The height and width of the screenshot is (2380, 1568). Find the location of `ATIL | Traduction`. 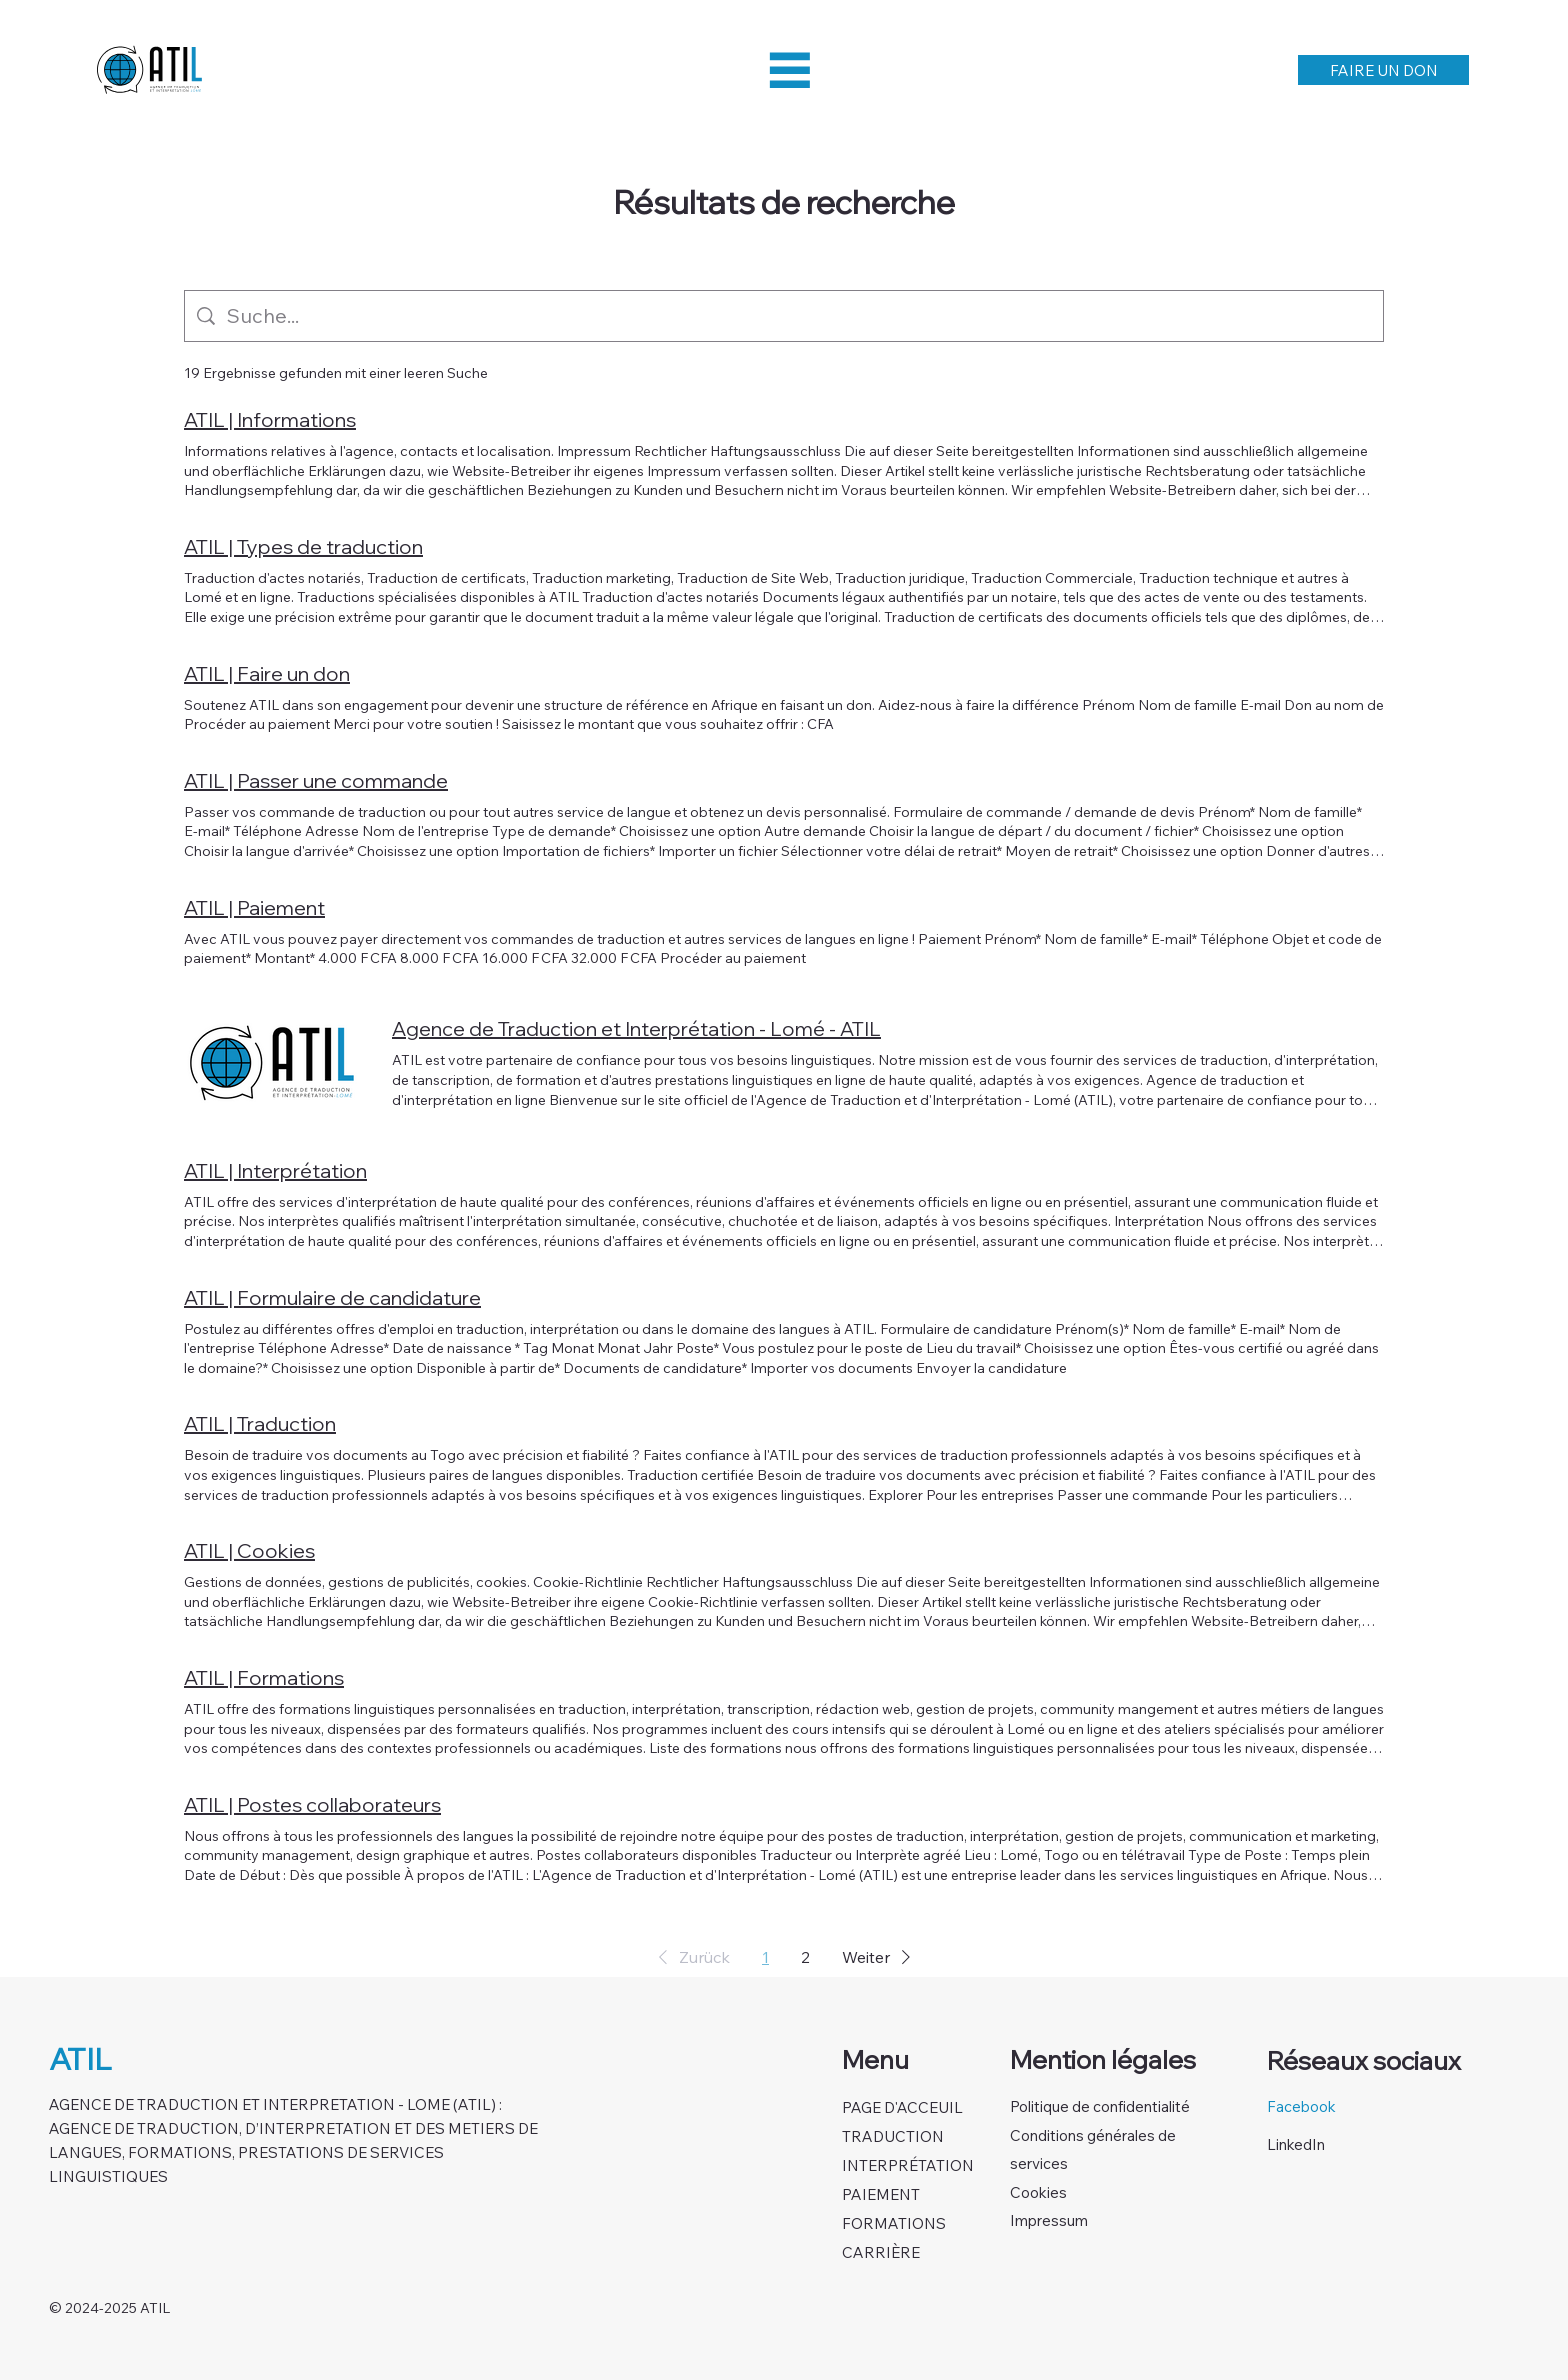

ATIL | Traduction is located at coordinates (260, 1423).